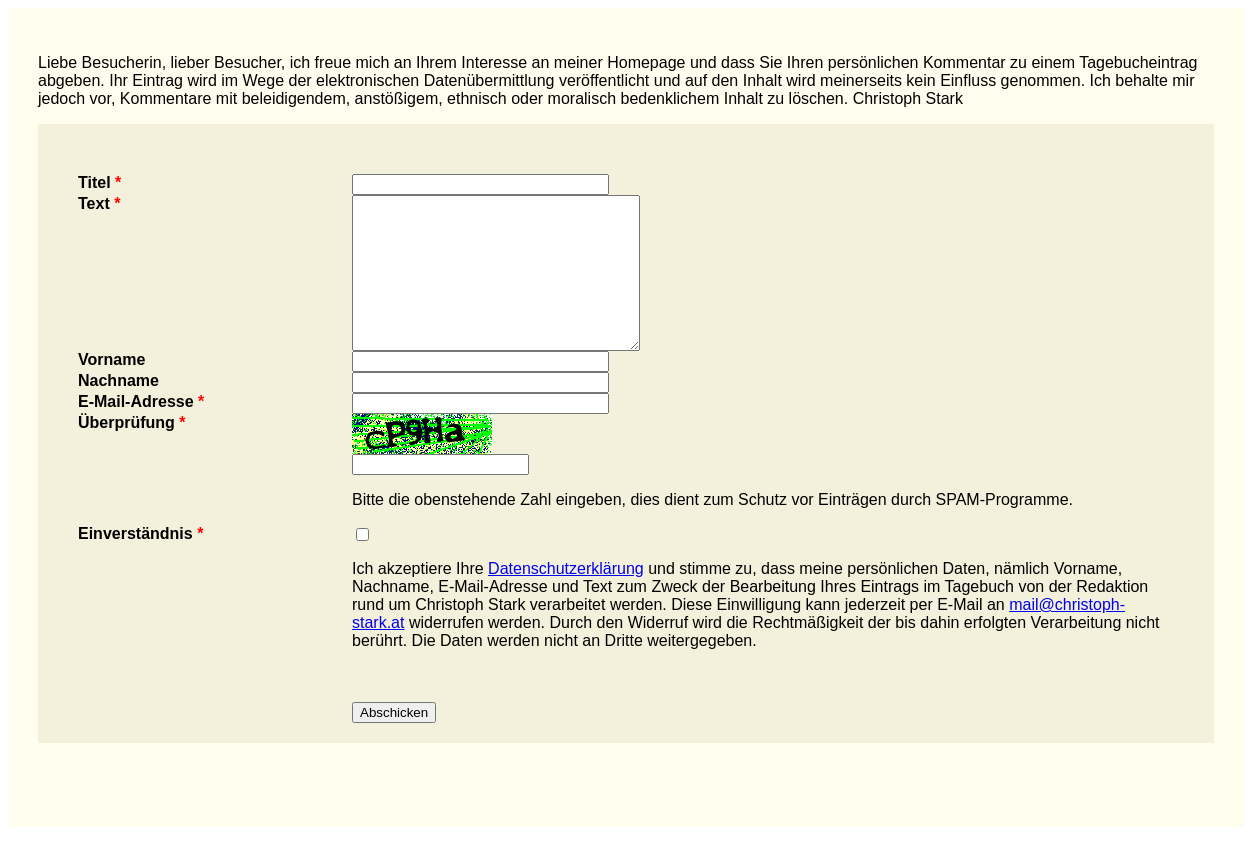 This screenshot has height=865, width=1252. What do you see at coordinates (99, 203) in the screenshot?
I see `Text` at bounding box center [99, 203].